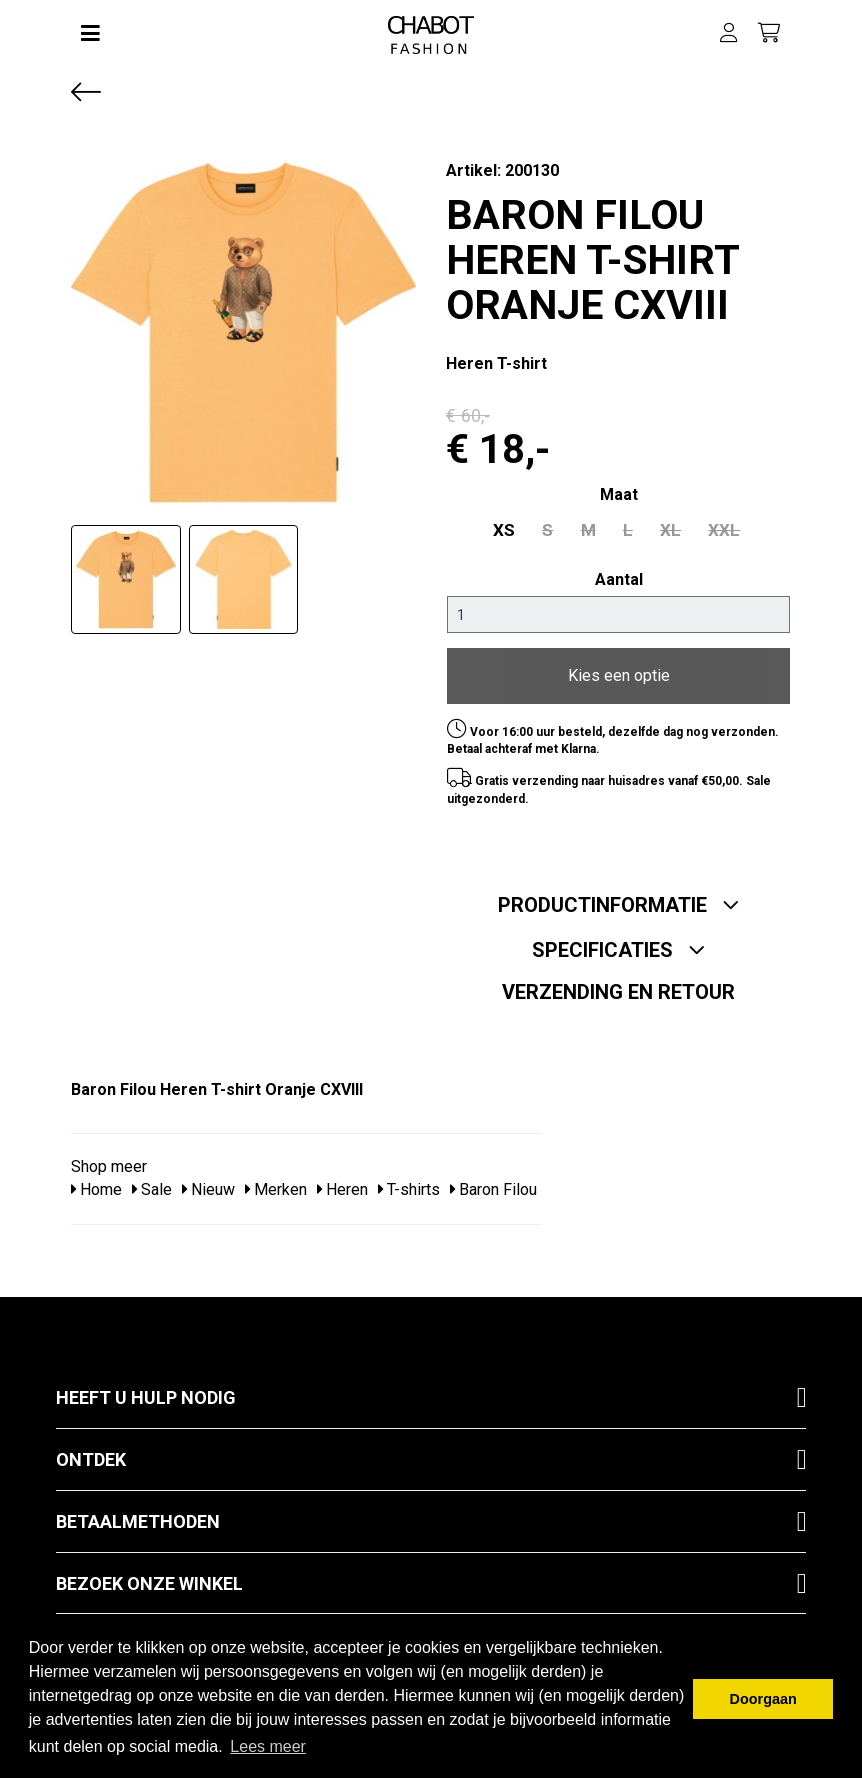 This screenshot has width=862, height=1778. I want to click on Sale, so click(152, 1183).